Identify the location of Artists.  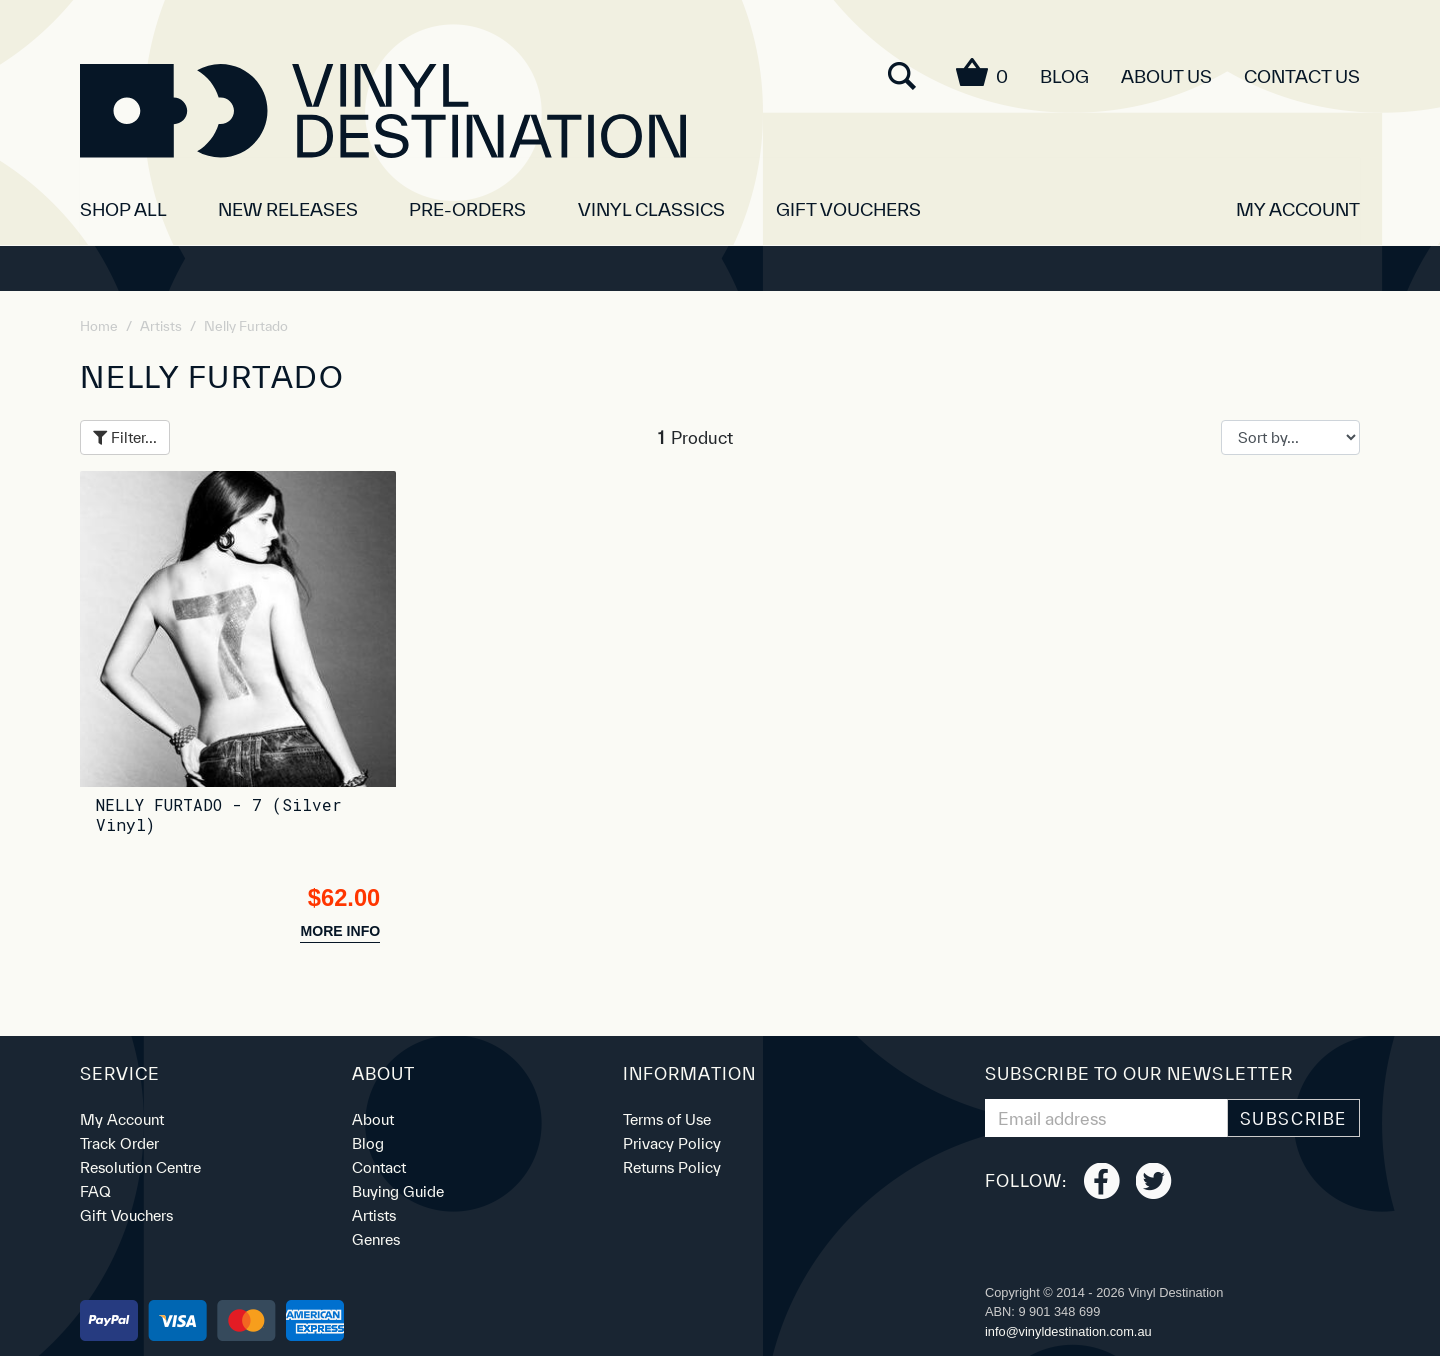
(374, 1215).